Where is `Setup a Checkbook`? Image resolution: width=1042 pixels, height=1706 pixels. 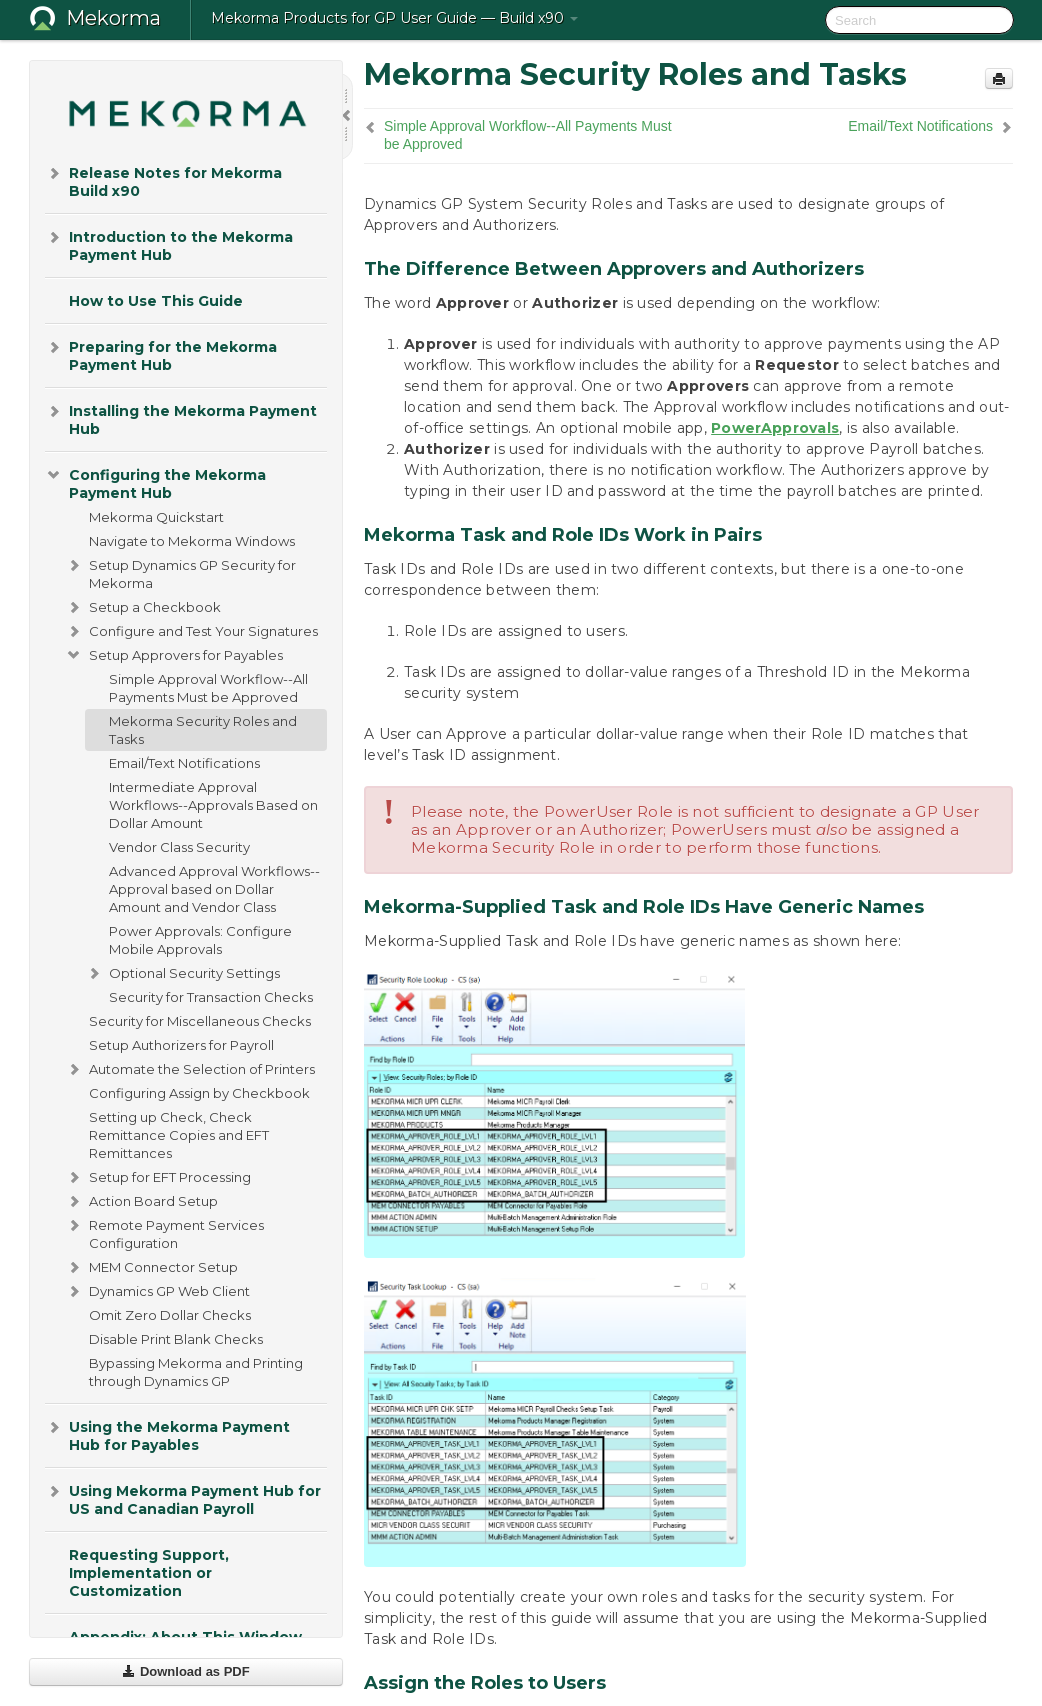
Setup a Checkbook is located at coordinates (143, 607).